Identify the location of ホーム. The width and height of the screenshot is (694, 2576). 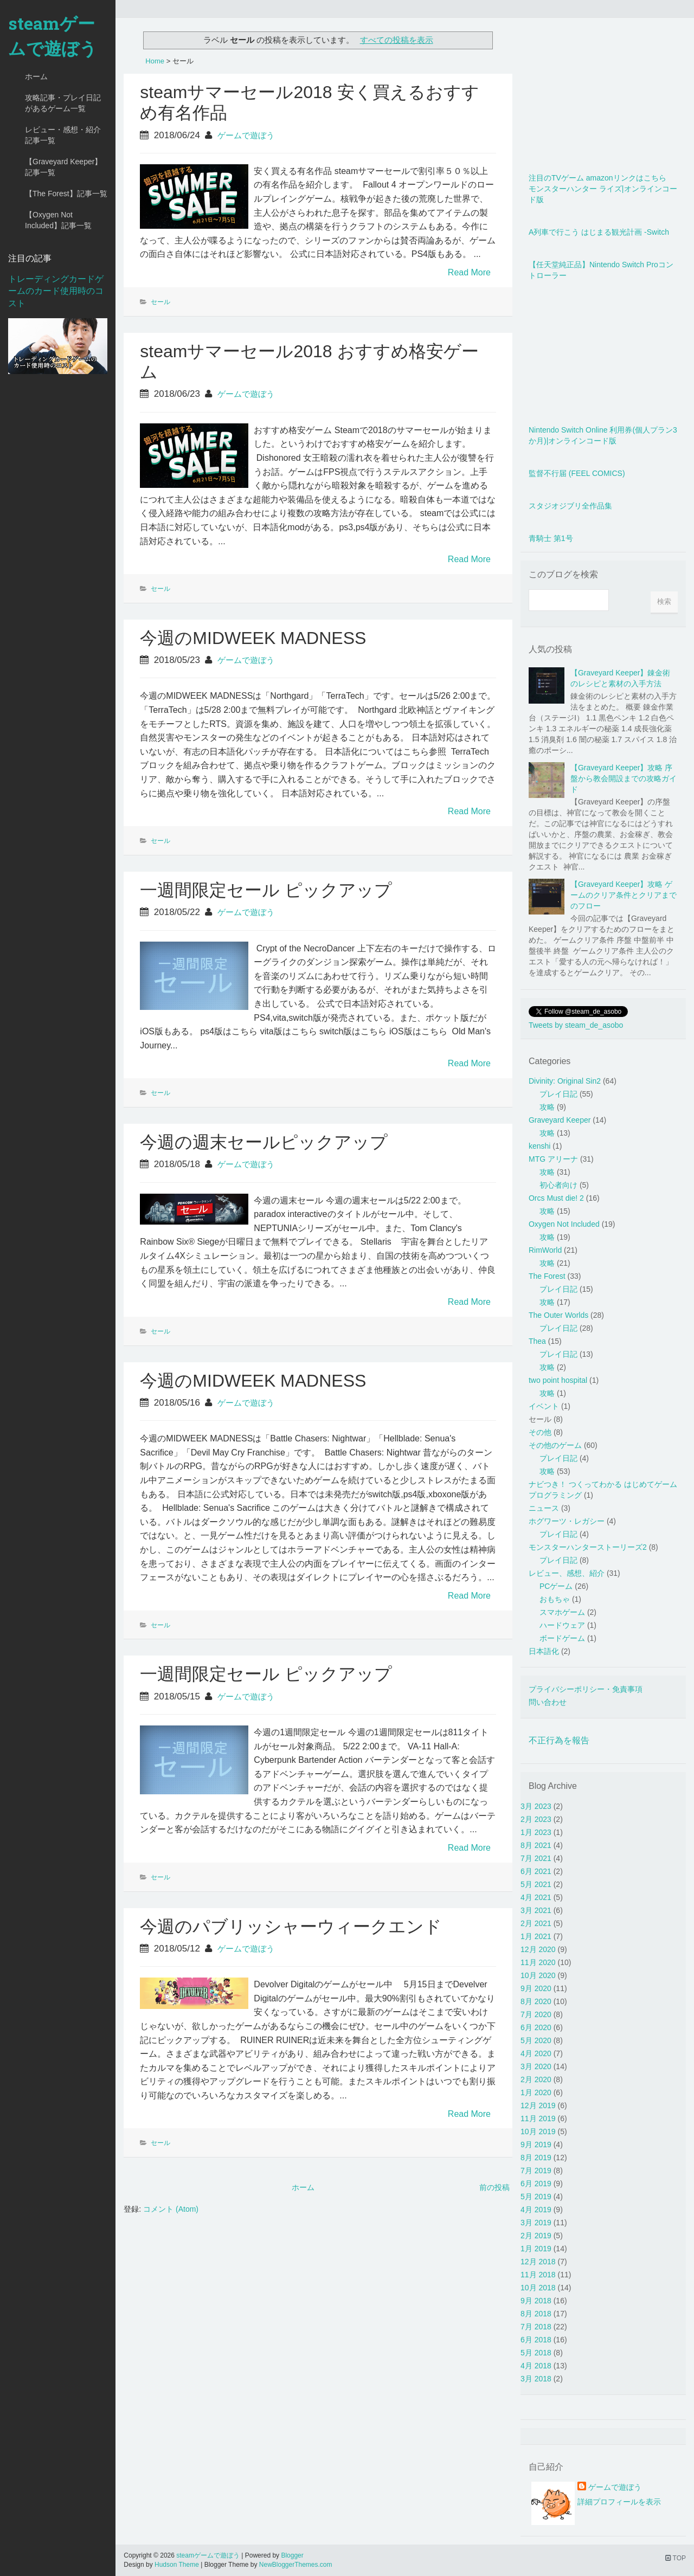
(36, 76).